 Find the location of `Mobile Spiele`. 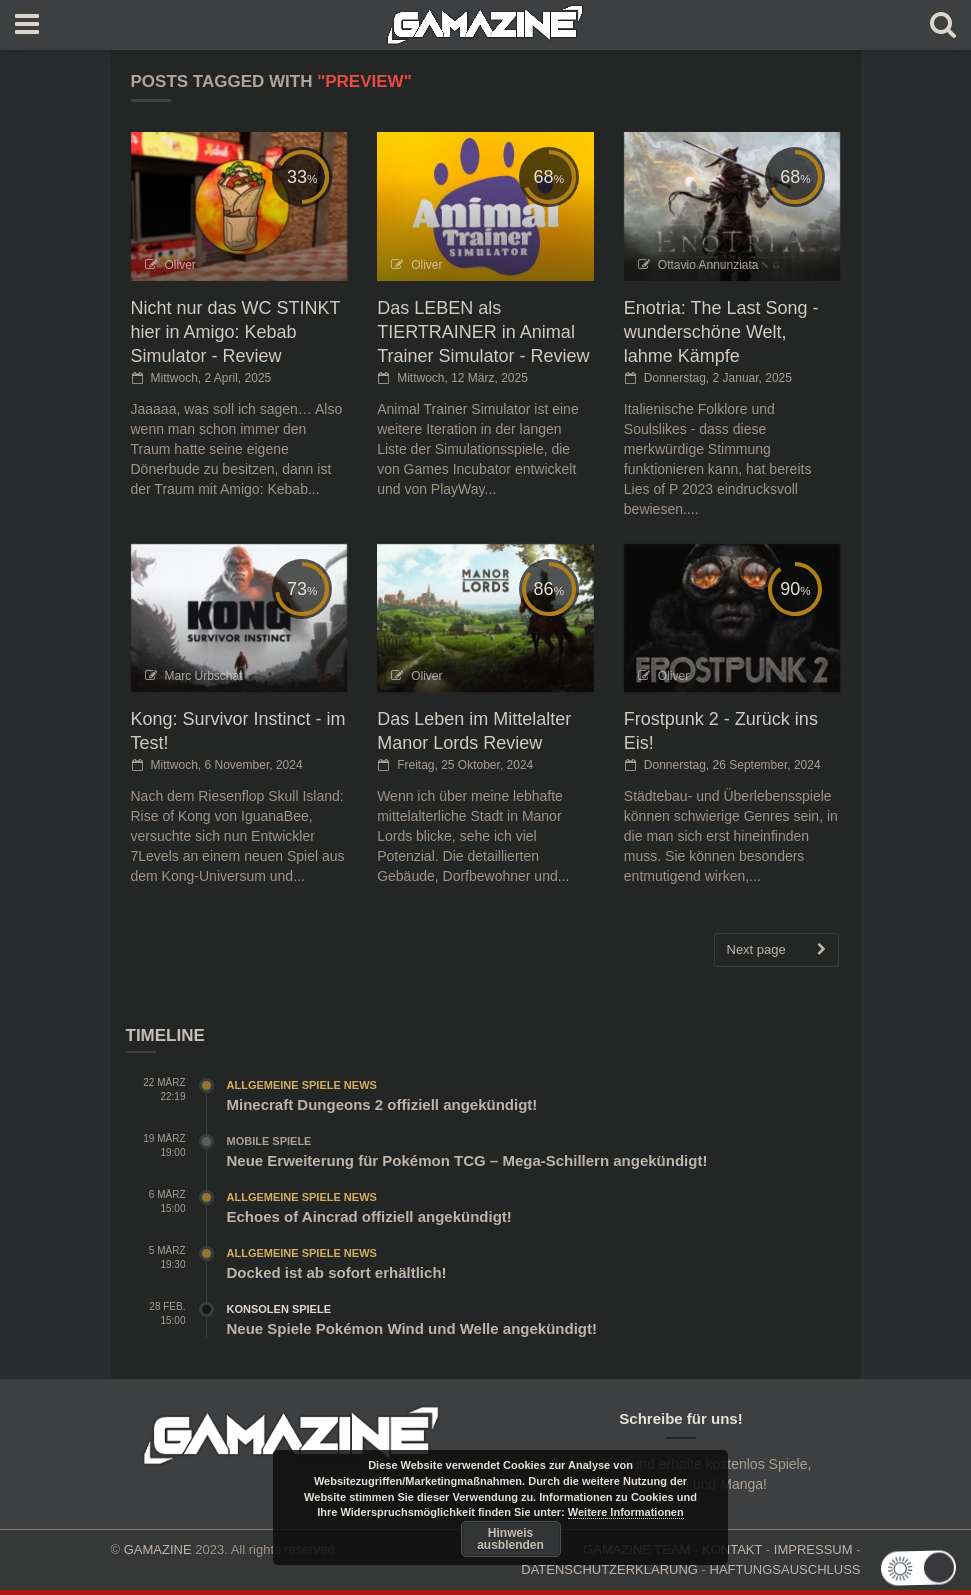

Mobile Spiele is located at coordinates (269, 1141).